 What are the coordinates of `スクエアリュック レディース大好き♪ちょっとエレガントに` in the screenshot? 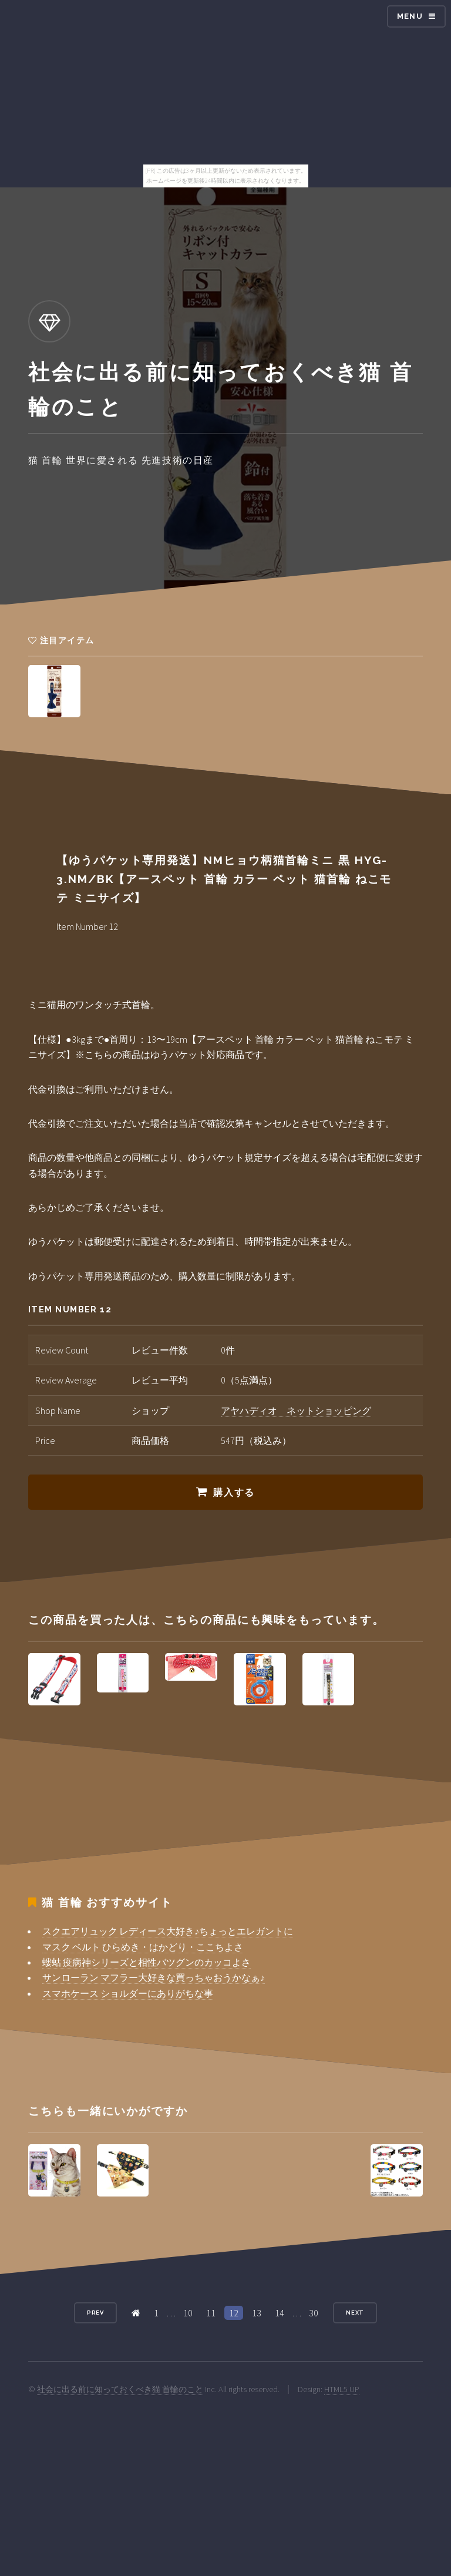 It's located at (167, 1931).